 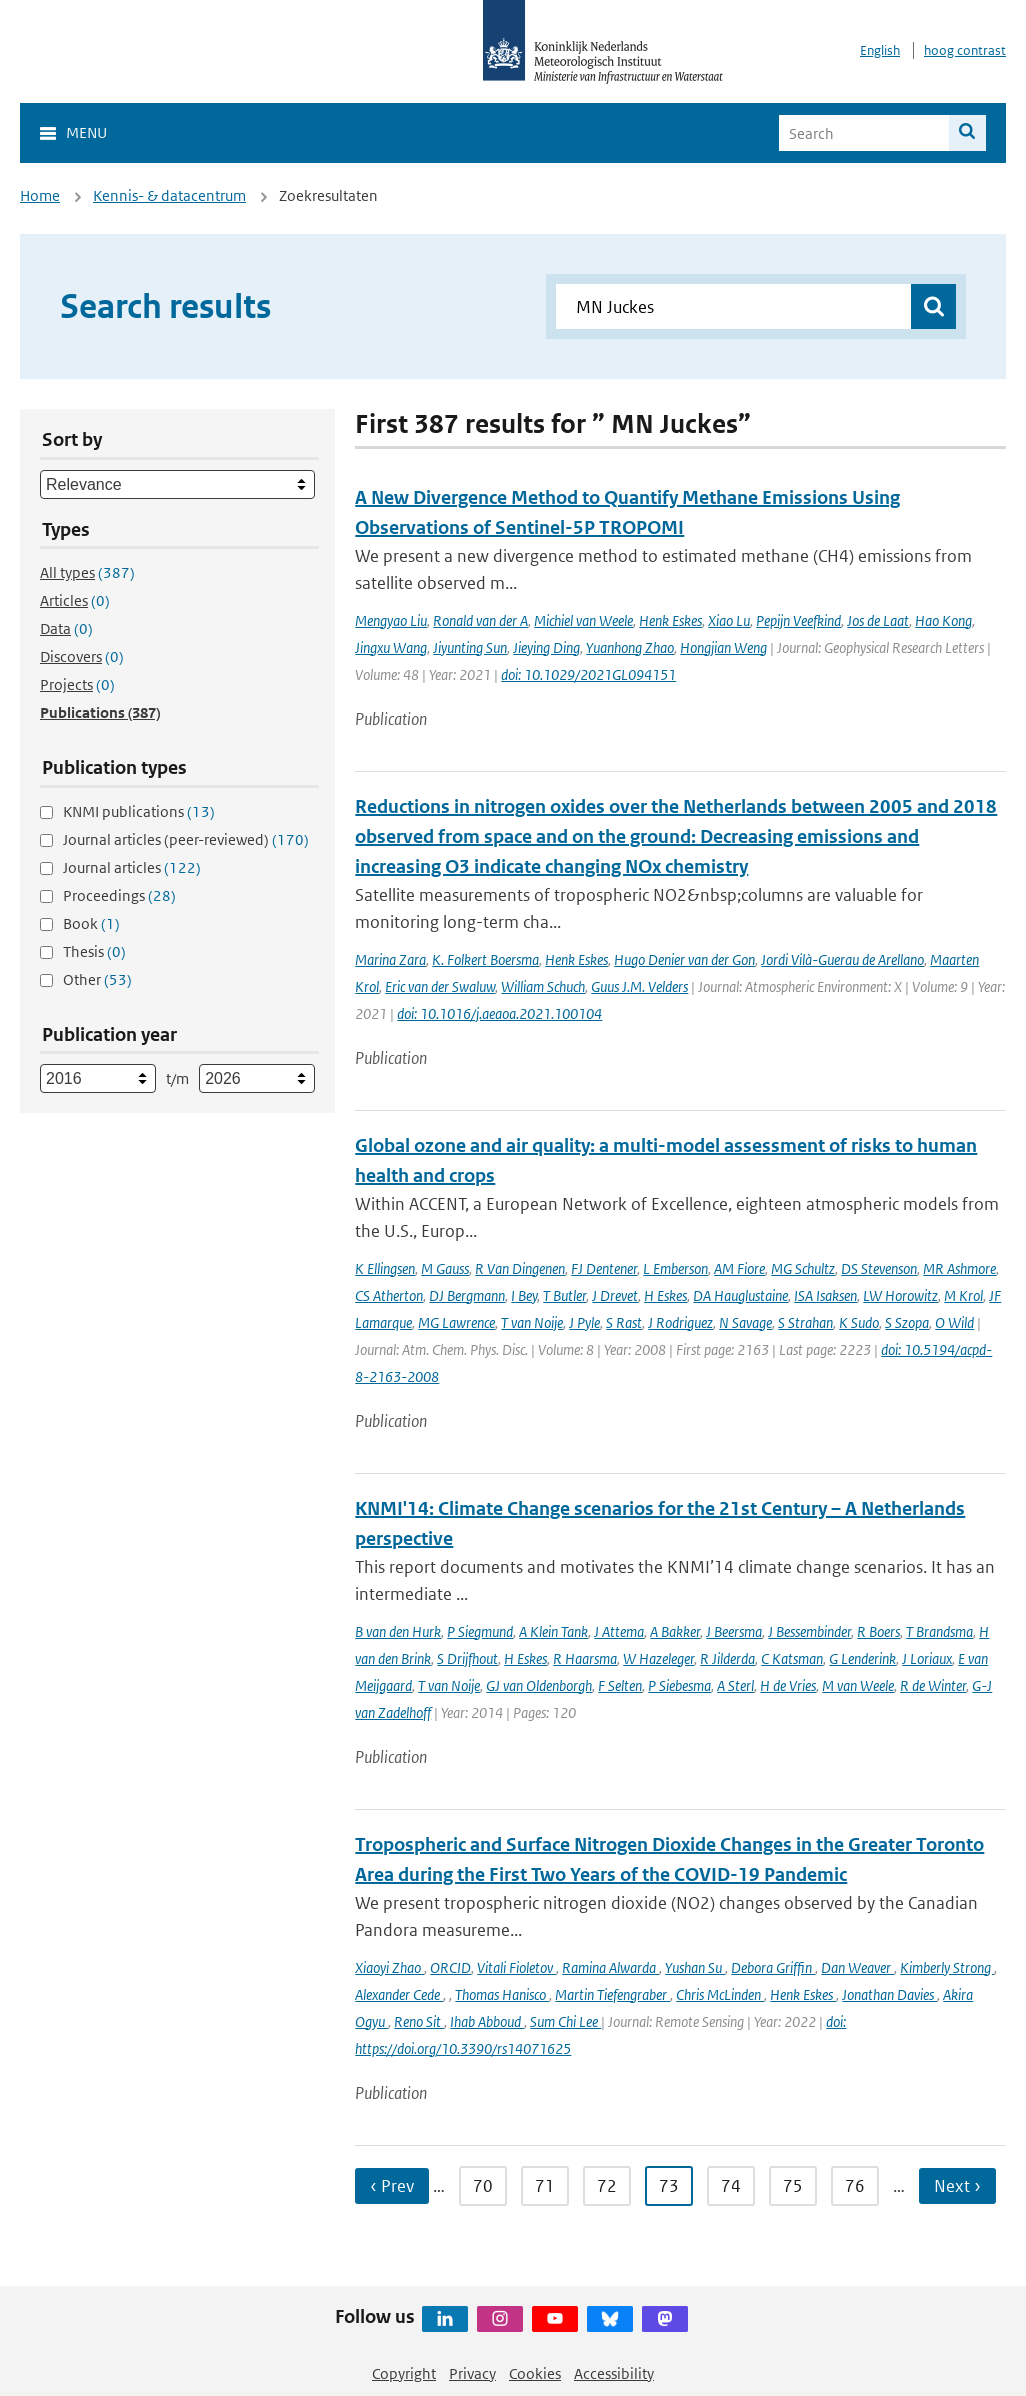 I want to click on 70 [Ga naar pagina 70], so click(x=483, y=2186).